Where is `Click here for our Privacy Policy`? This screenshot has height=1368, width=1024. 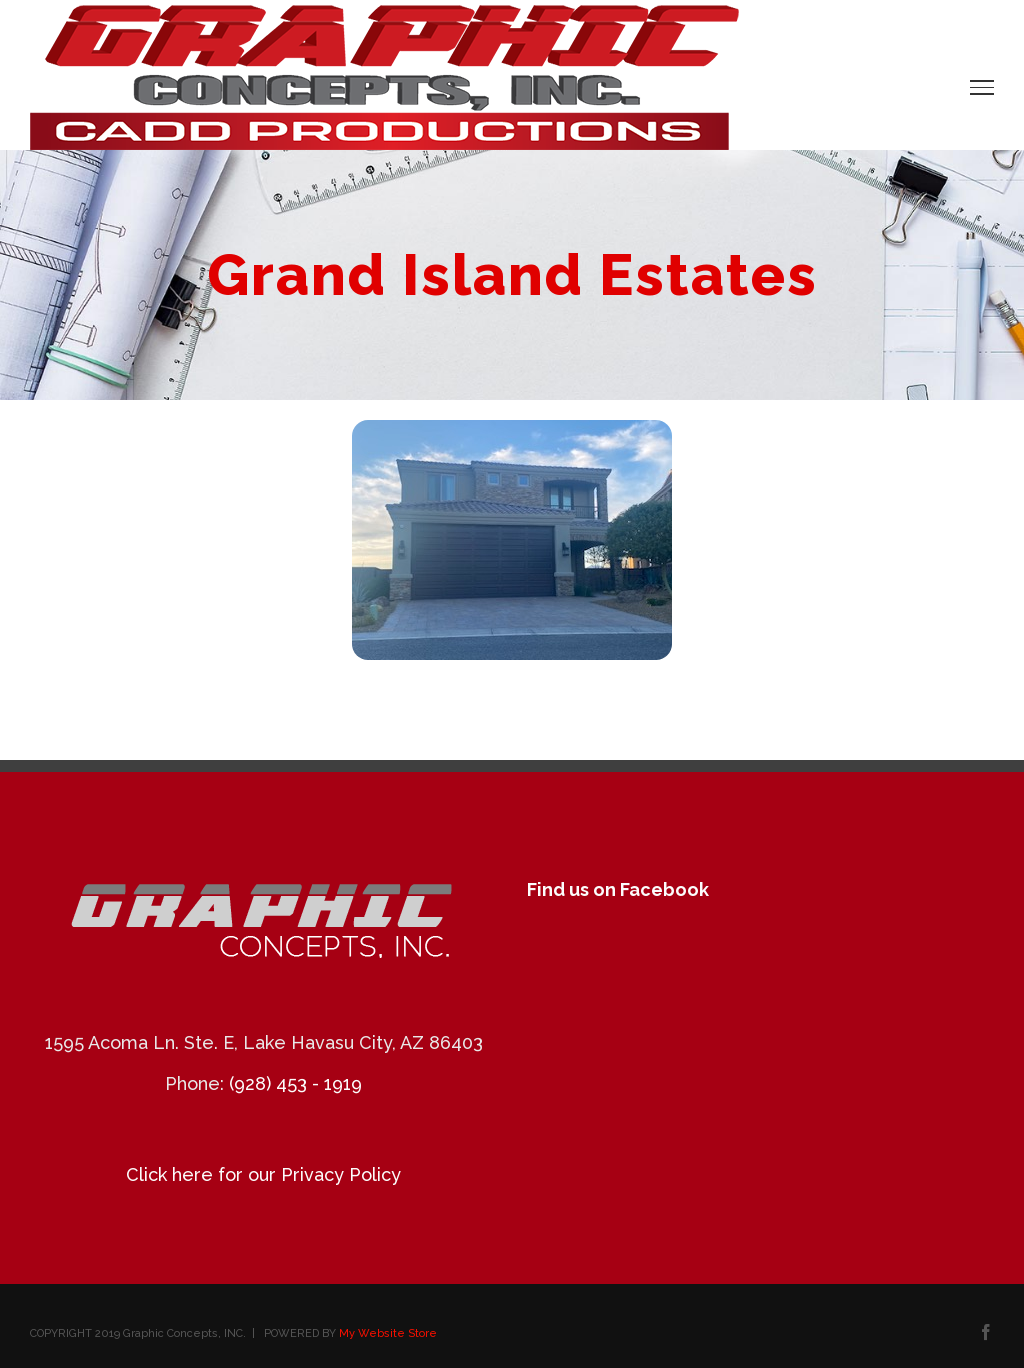
Click here for our Privacy Policy is located at coordinates (263, 1174).